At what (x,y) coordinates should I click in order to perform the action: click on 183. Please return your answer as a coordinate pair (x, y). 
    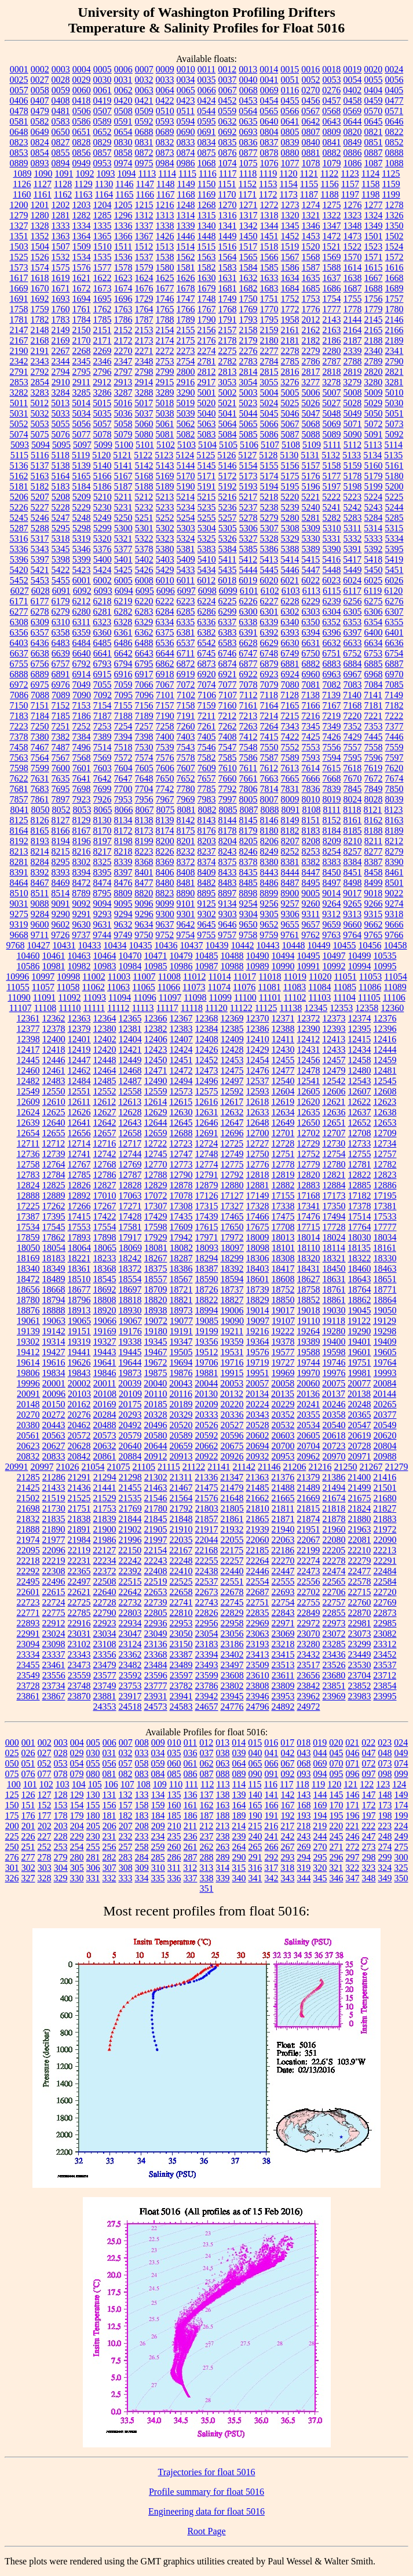
    Looking at the image, I should click on (142, 1815).